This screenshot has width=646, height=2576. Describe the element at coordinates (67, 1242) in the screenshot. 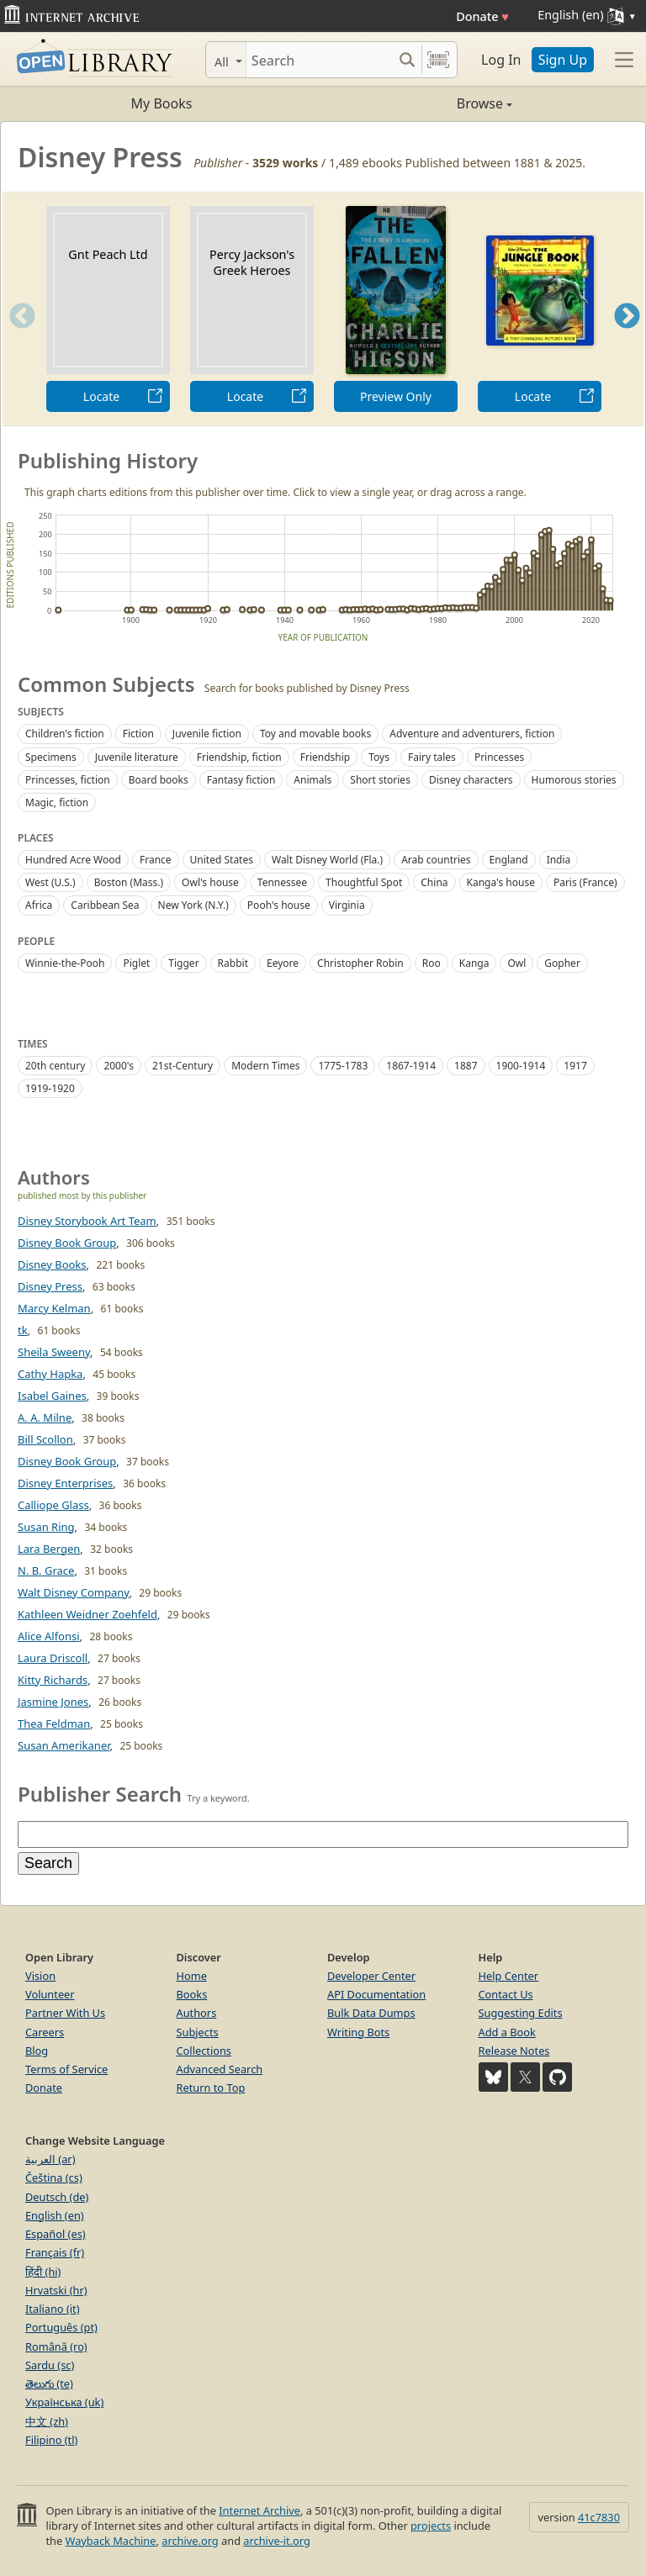

I see `Disney Book Group` at that location.